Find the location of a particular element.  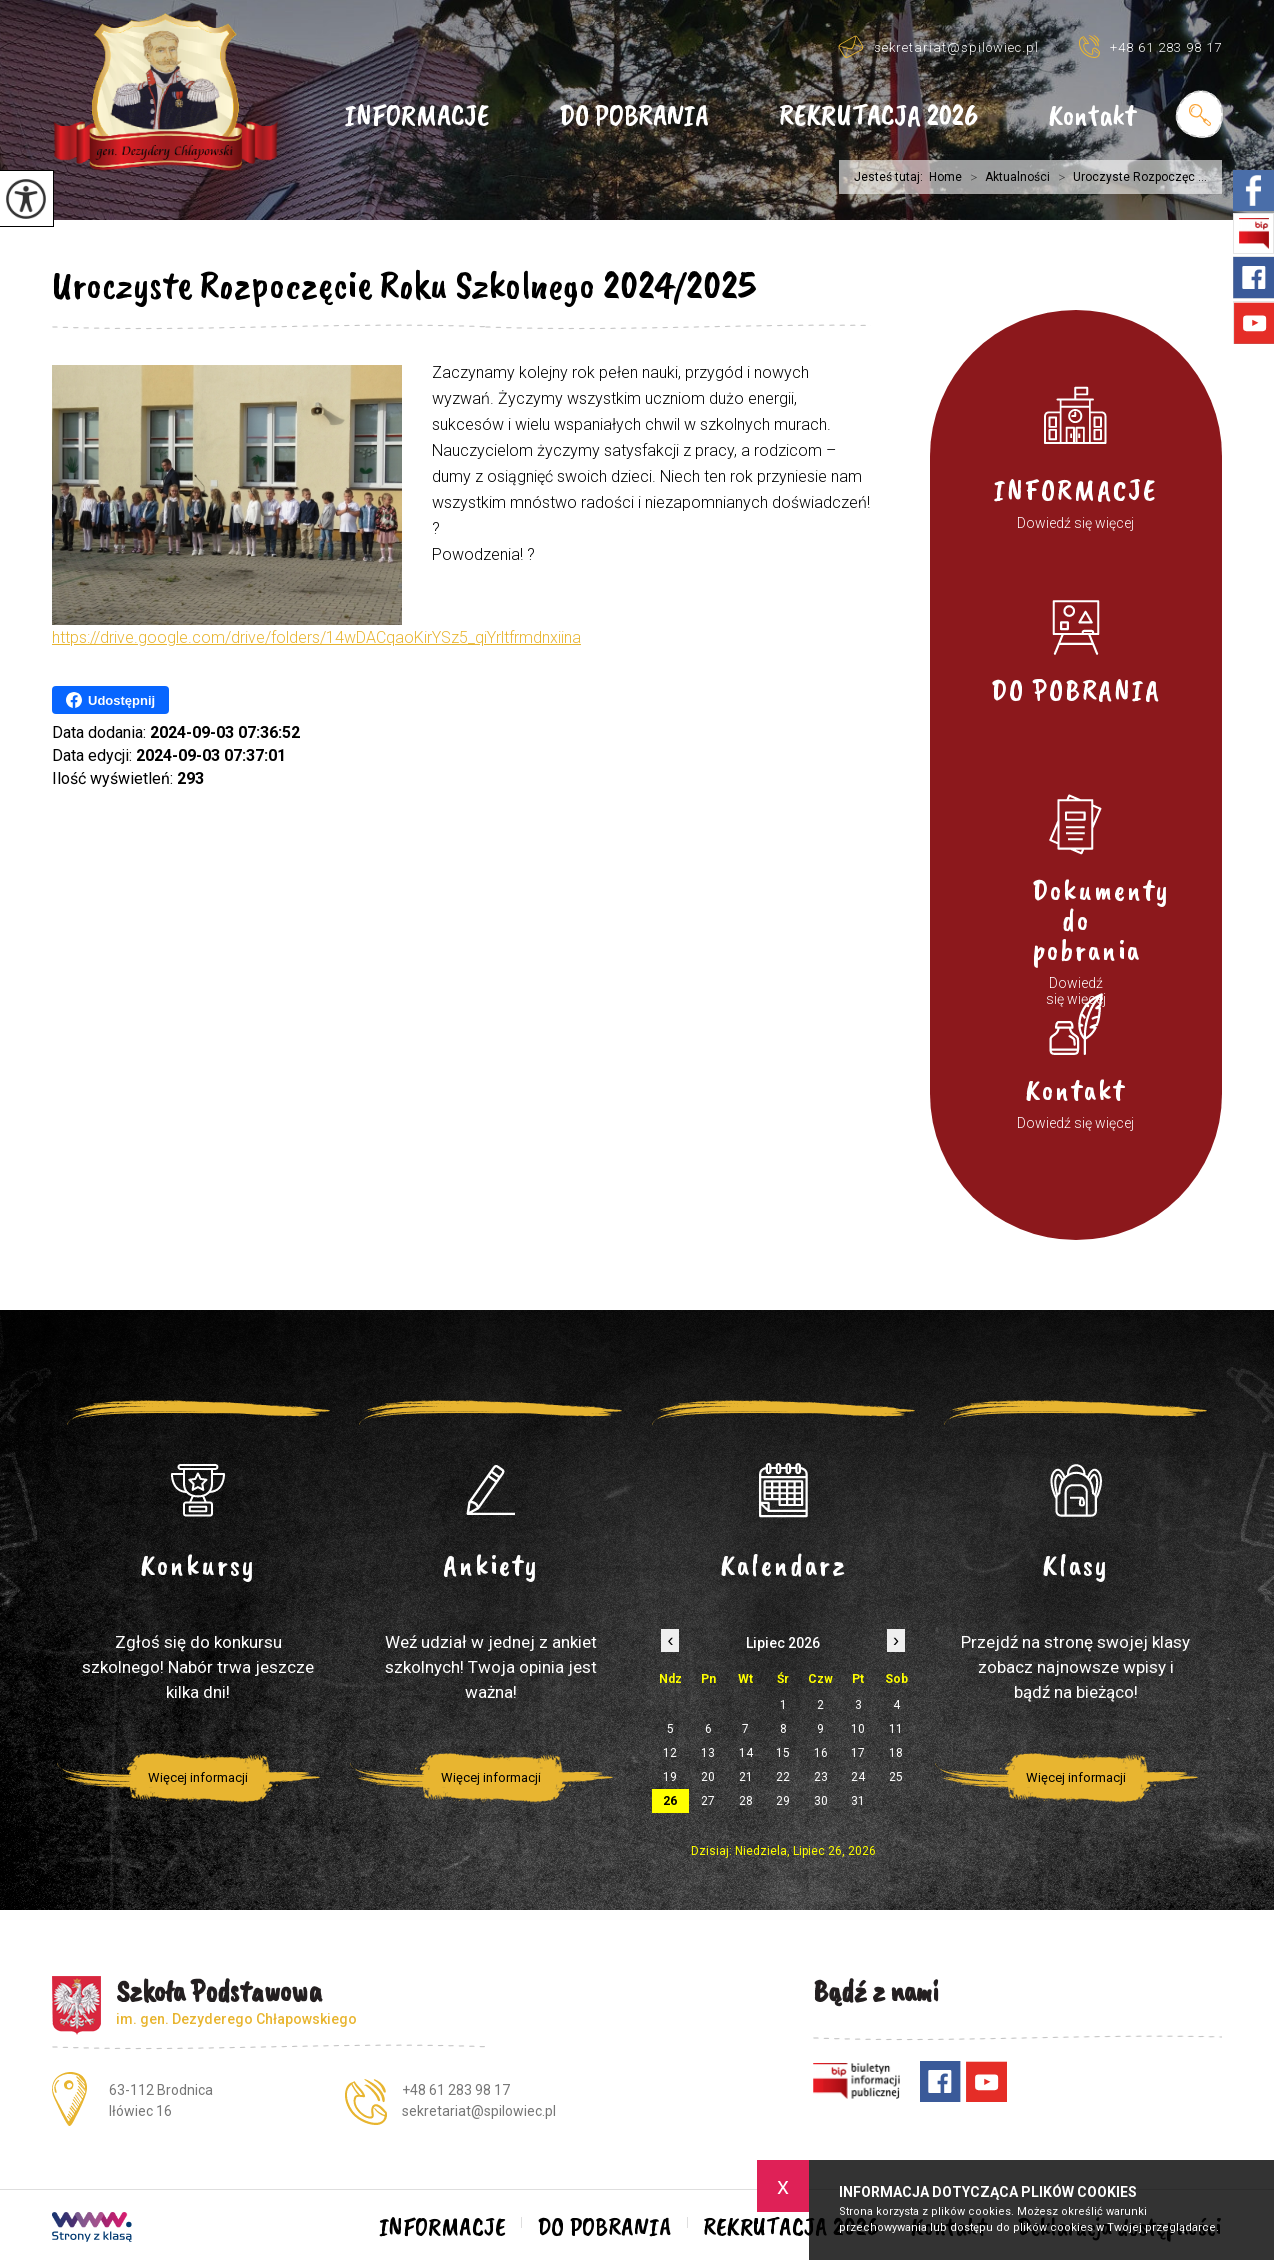

REKRUTACJA 2026 is located at coordinates (878, 117).